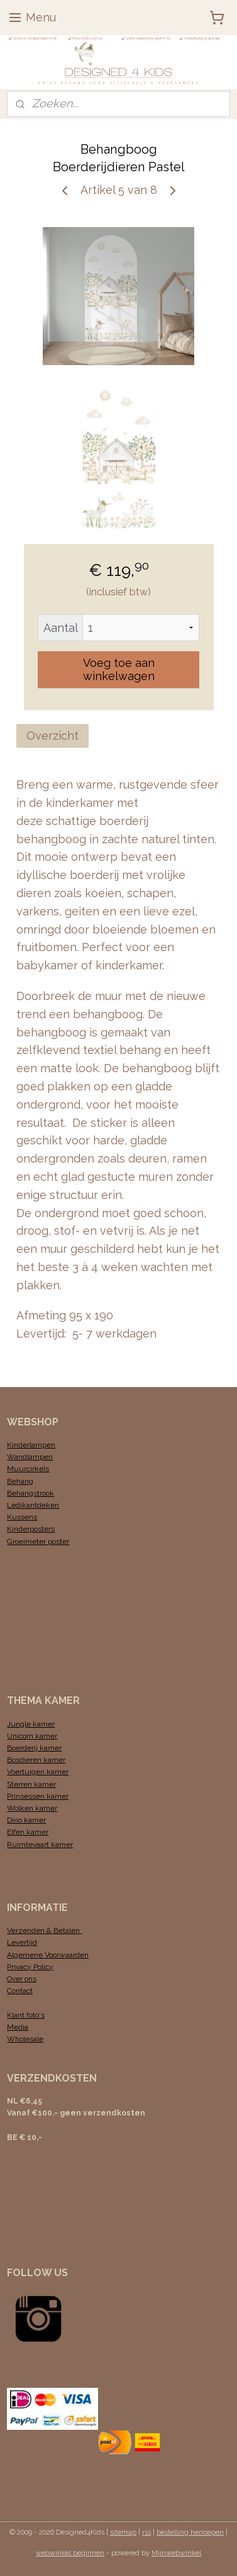 This screenshot has height=2576, width=237. I want to click on Media, so click(17, 2027).